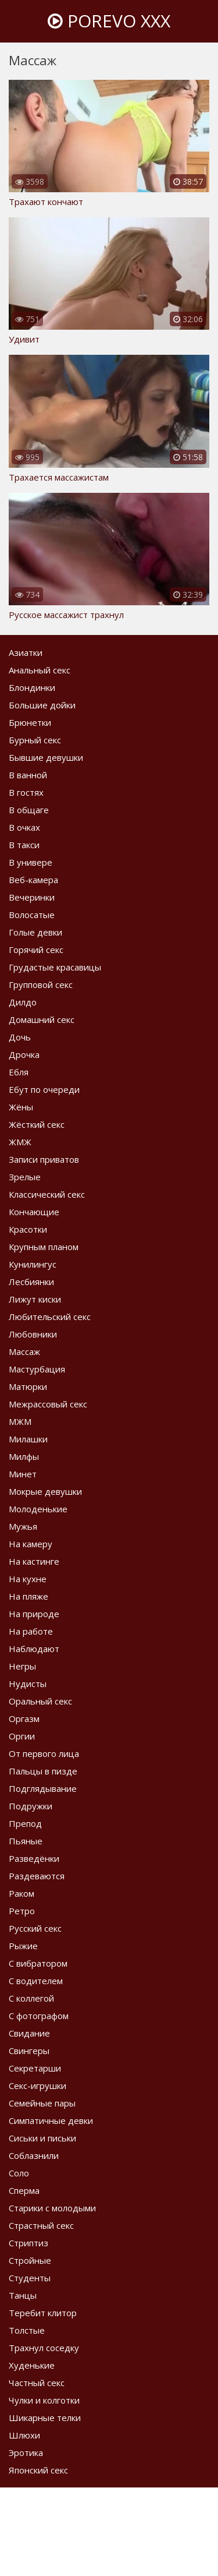 Image resolution: width=218 pixels, height=2576 pixels. What do you see at coordinates (32, 1264) in the screenshot?
I see `Кунилингус` at bounding box center [32, 1264].